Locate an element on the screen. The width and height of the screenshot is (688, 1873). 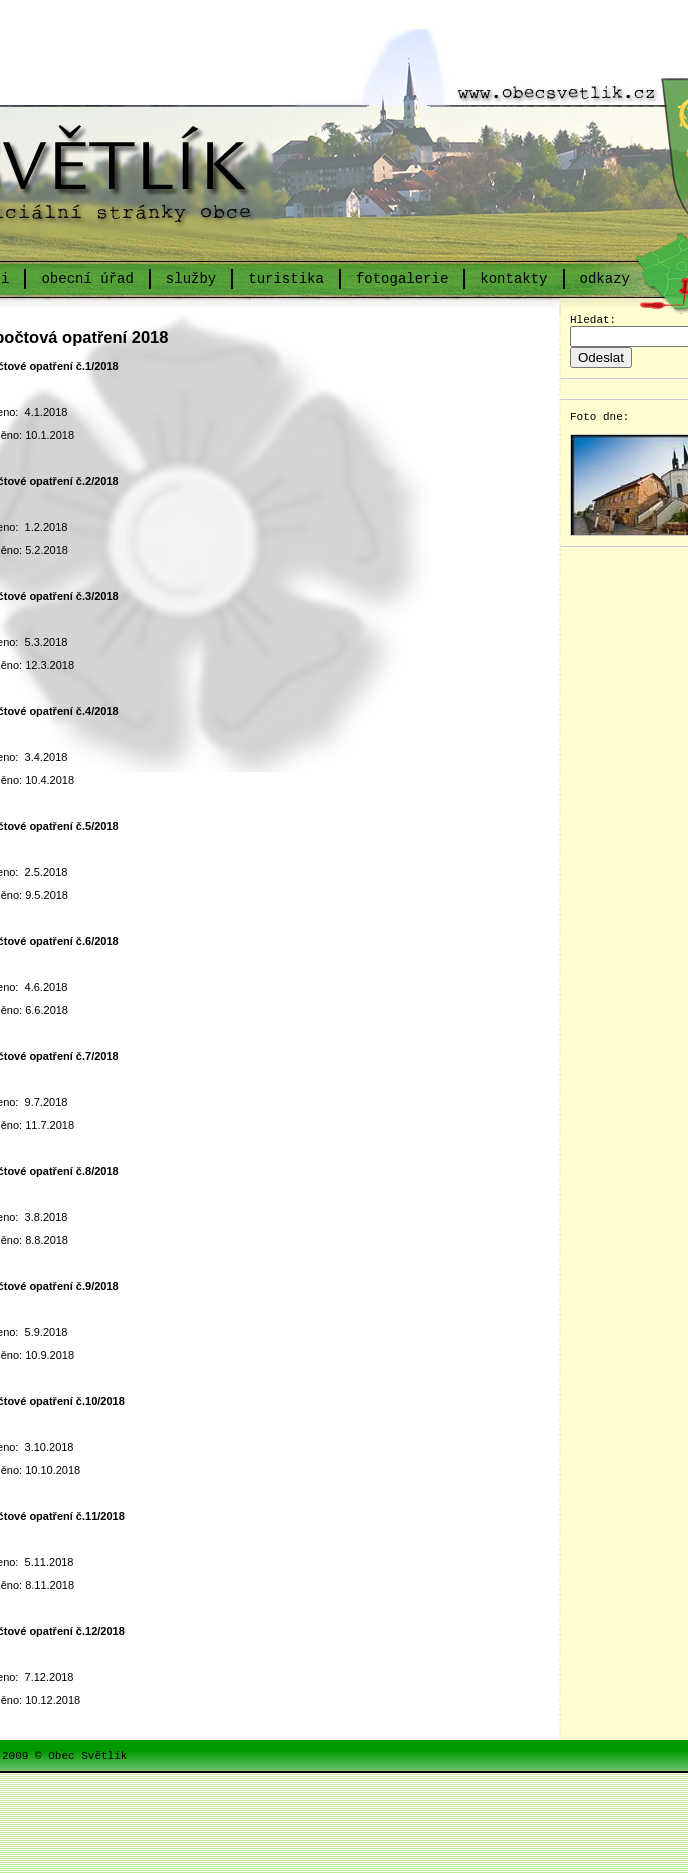
obecní úřad is located at coordinates (87, 278).